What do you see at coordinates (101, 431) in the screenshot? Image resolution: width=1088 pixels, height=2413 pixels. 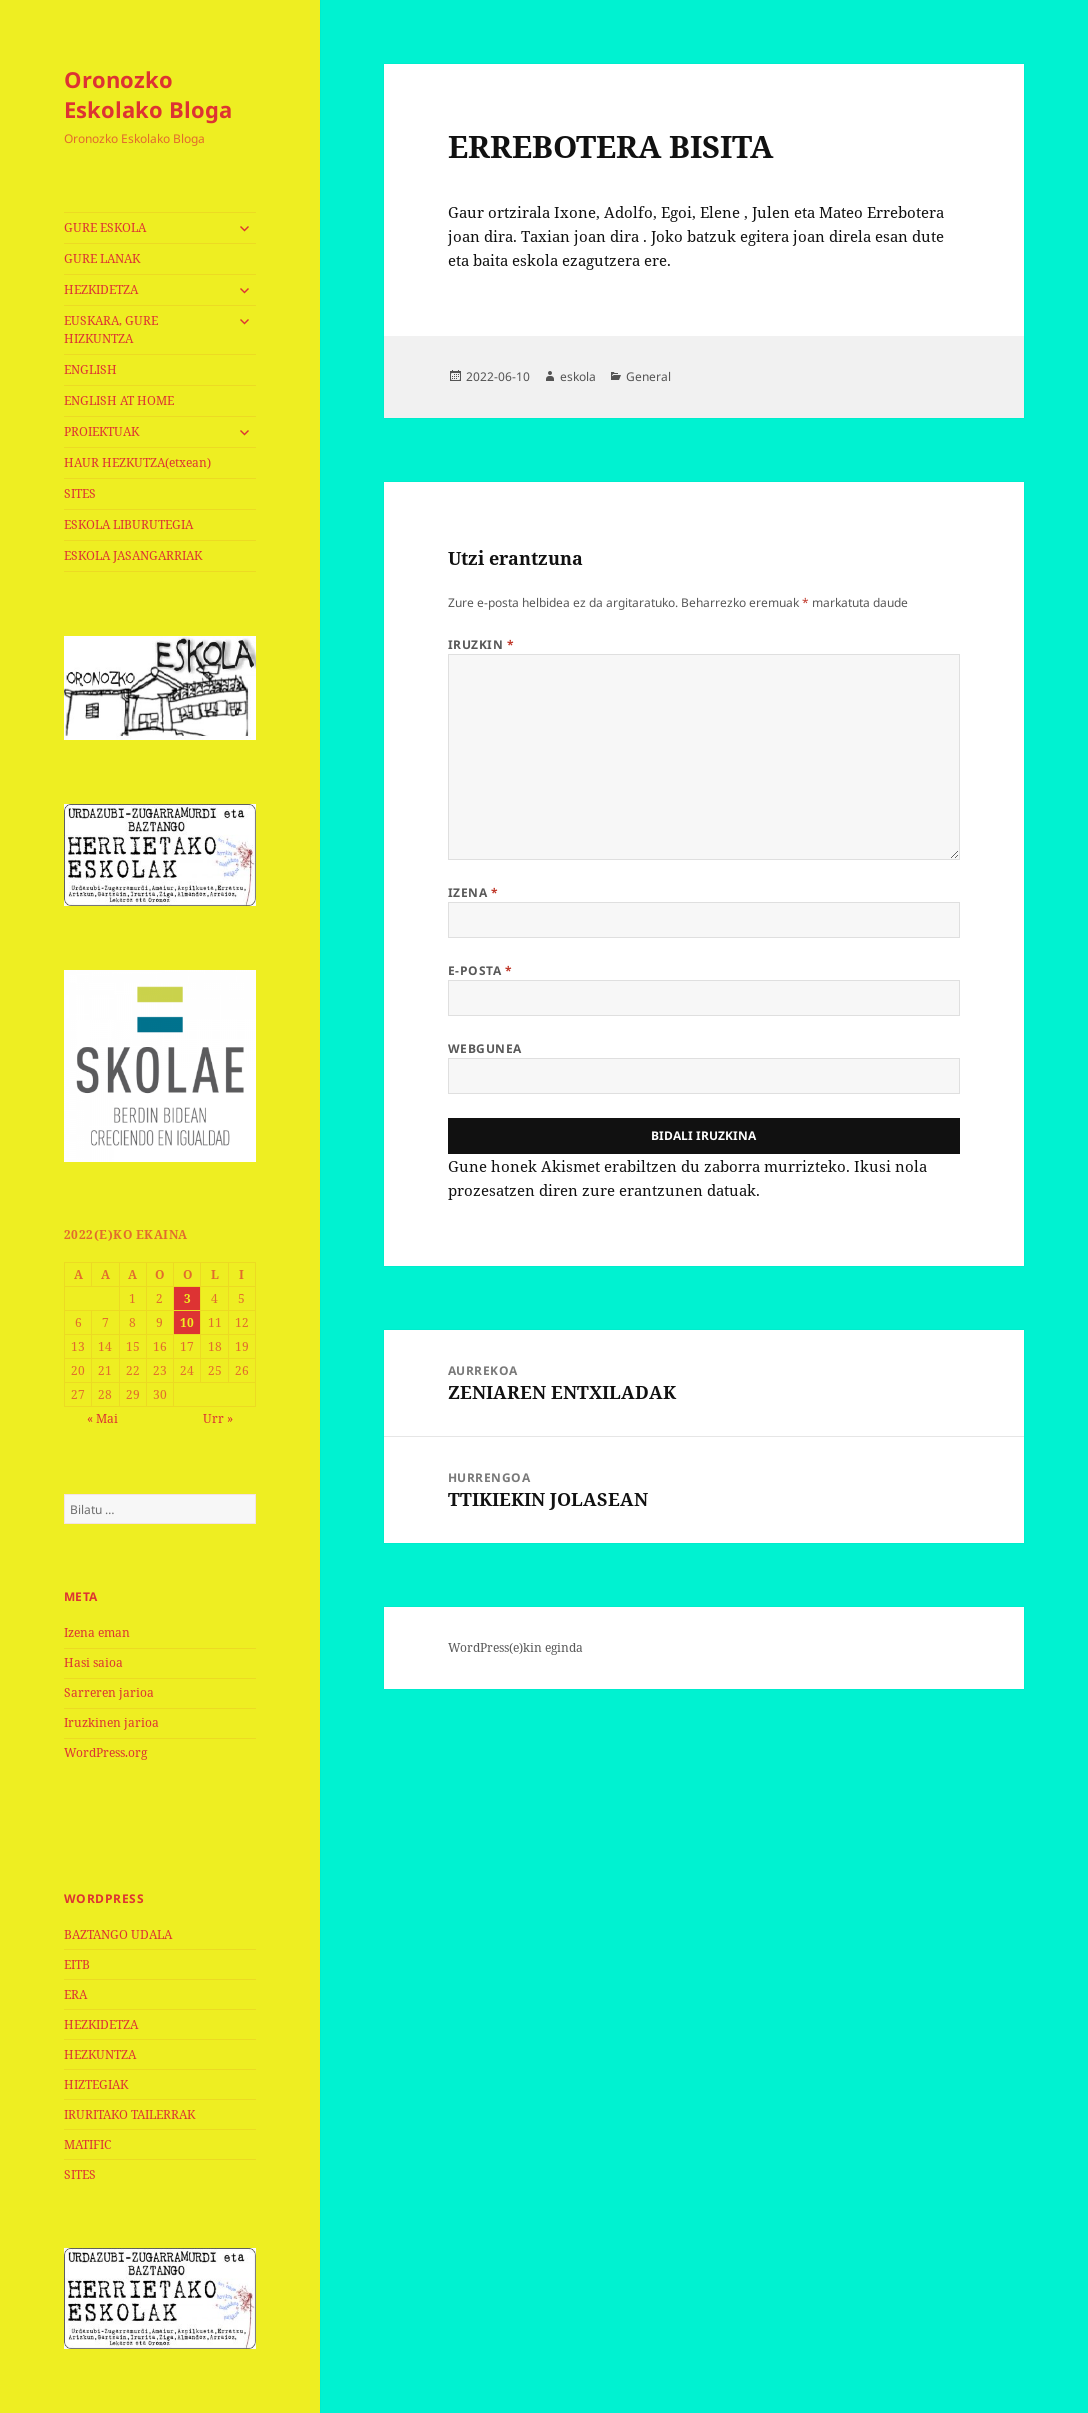 I see `PROIEKTUAK` at bounding box center [101, 431].